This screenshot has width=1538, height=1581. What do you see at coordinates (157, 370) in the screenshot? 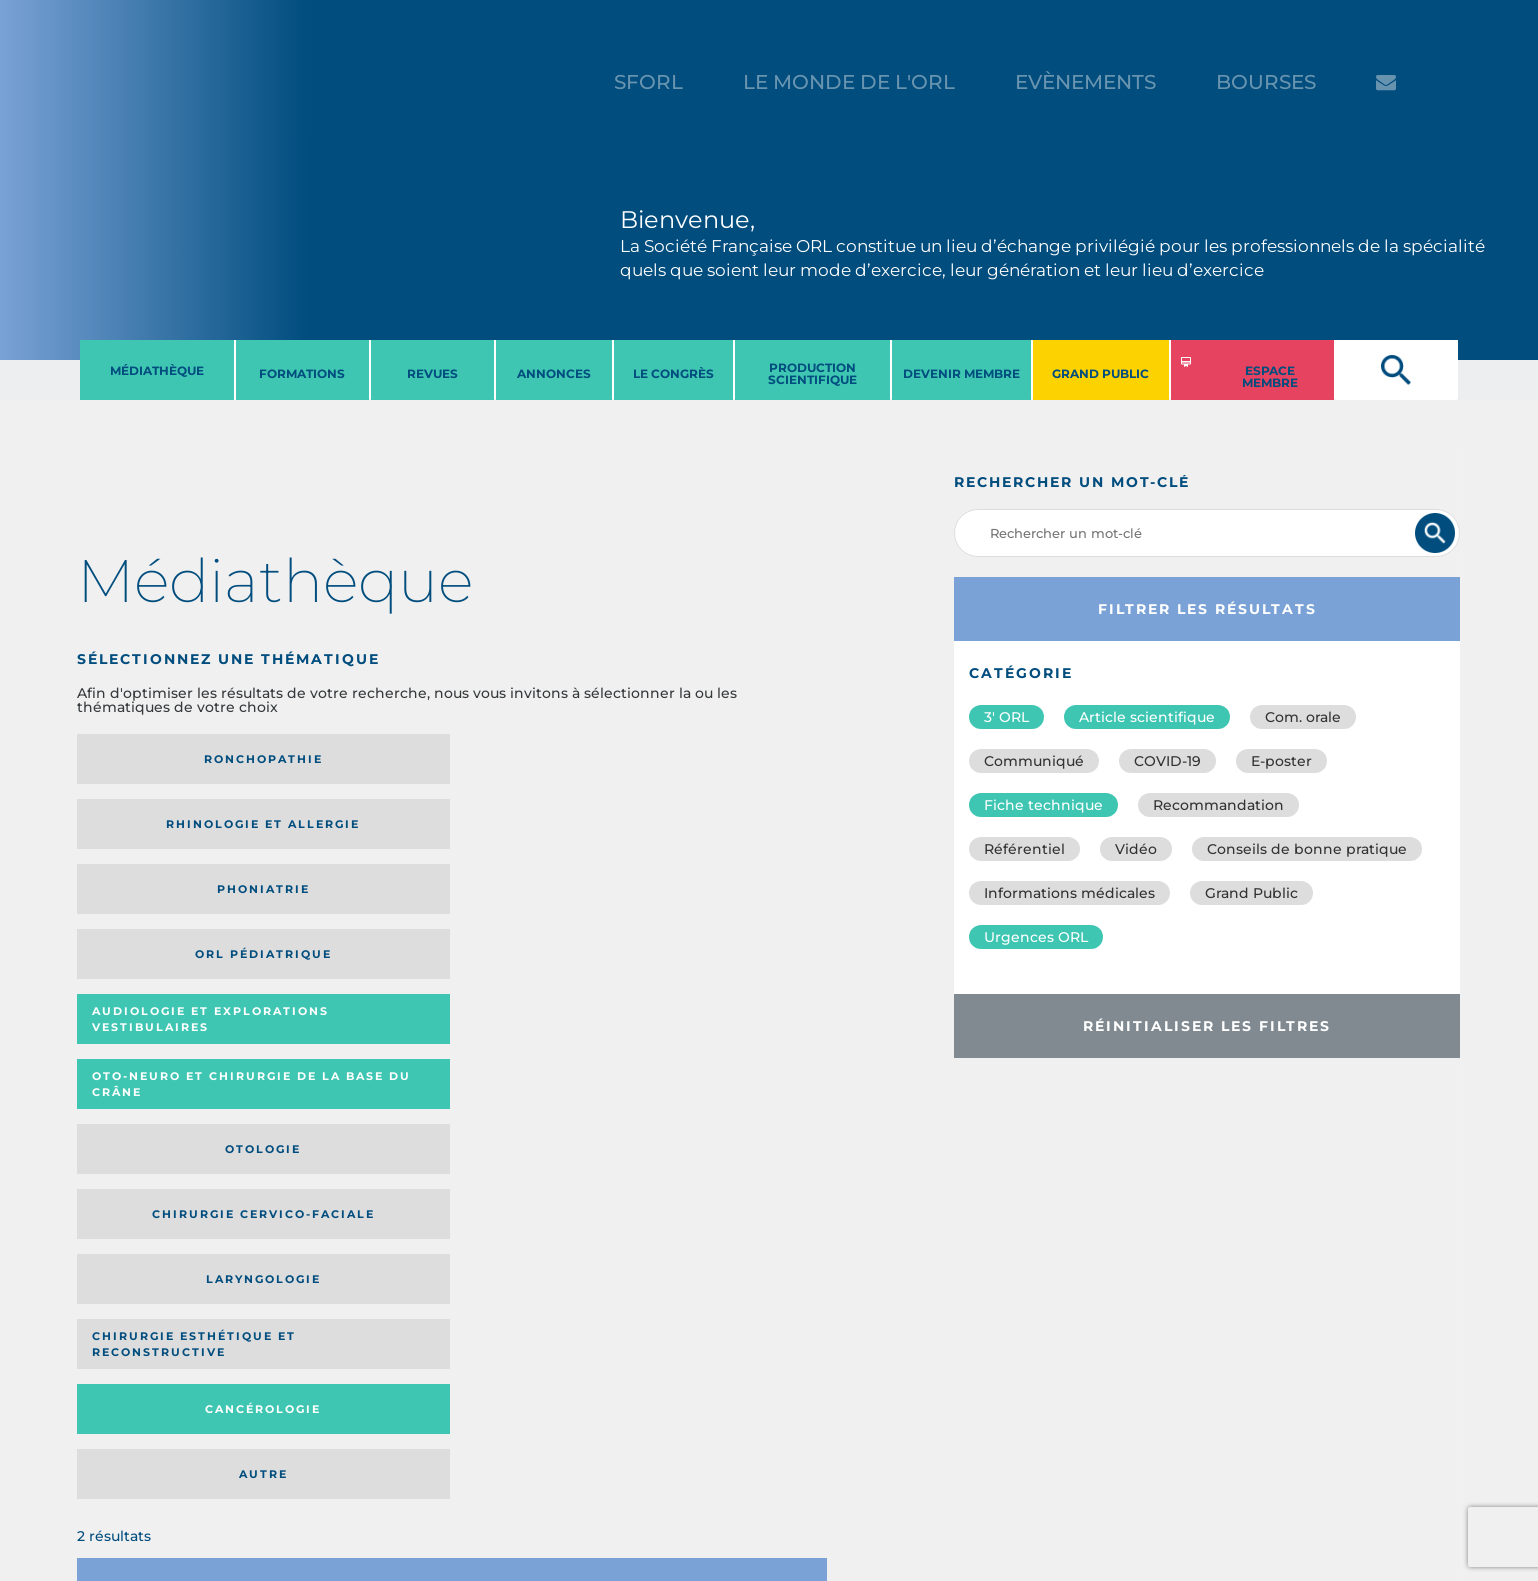
I see `MéDIATHèQUE` at bounding box center [157, 370].